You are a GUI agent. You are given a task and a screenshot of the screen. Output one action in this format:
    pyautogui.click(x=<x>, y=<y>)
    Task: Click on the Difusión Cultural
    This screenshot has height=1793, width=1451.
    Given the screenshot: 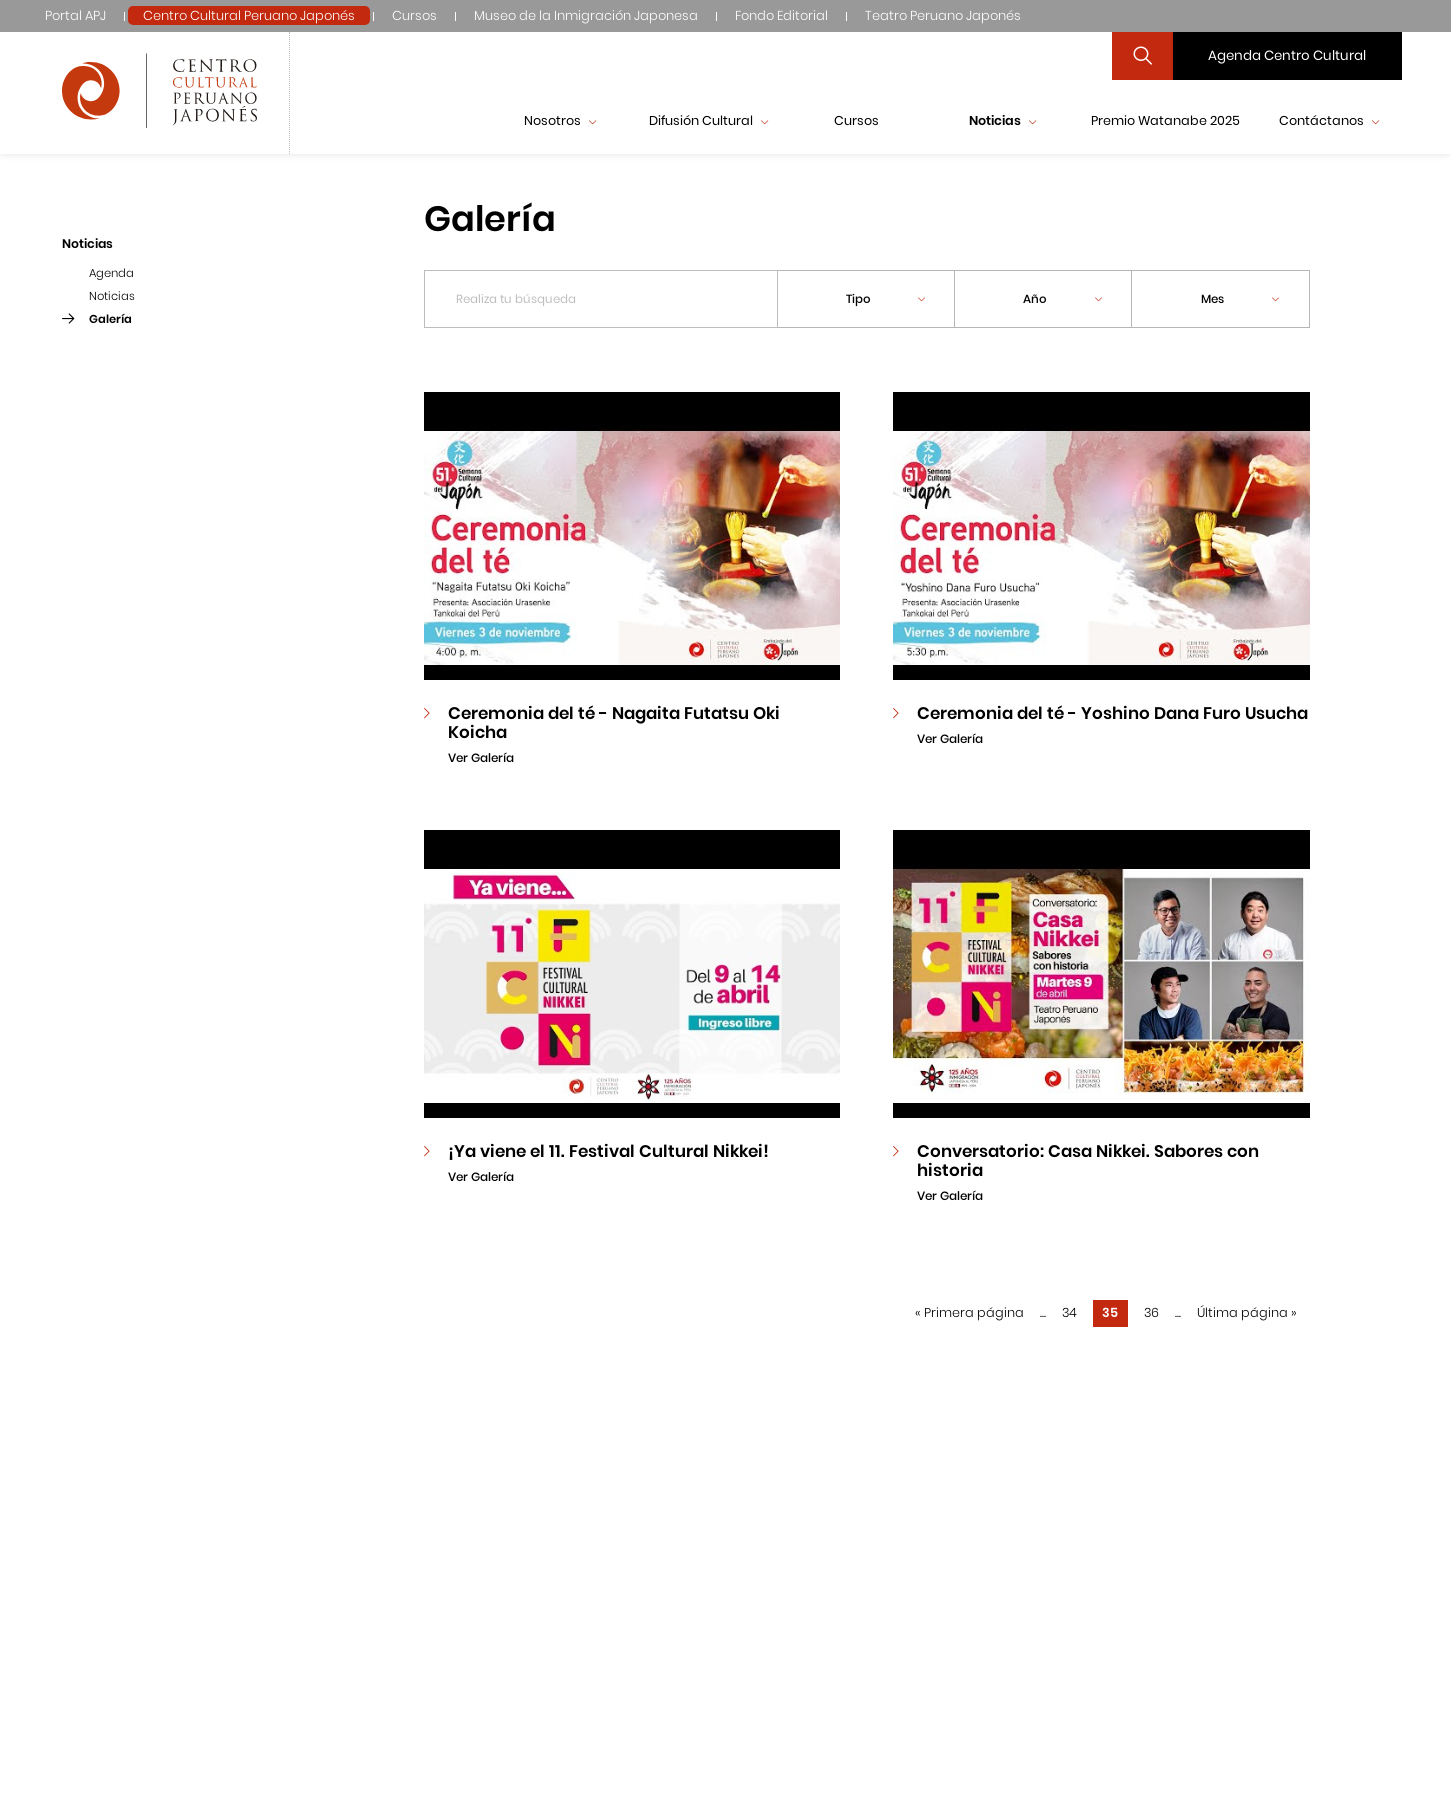 What is the action you would take?
    pyautogui.click(x=708, y=120)
    